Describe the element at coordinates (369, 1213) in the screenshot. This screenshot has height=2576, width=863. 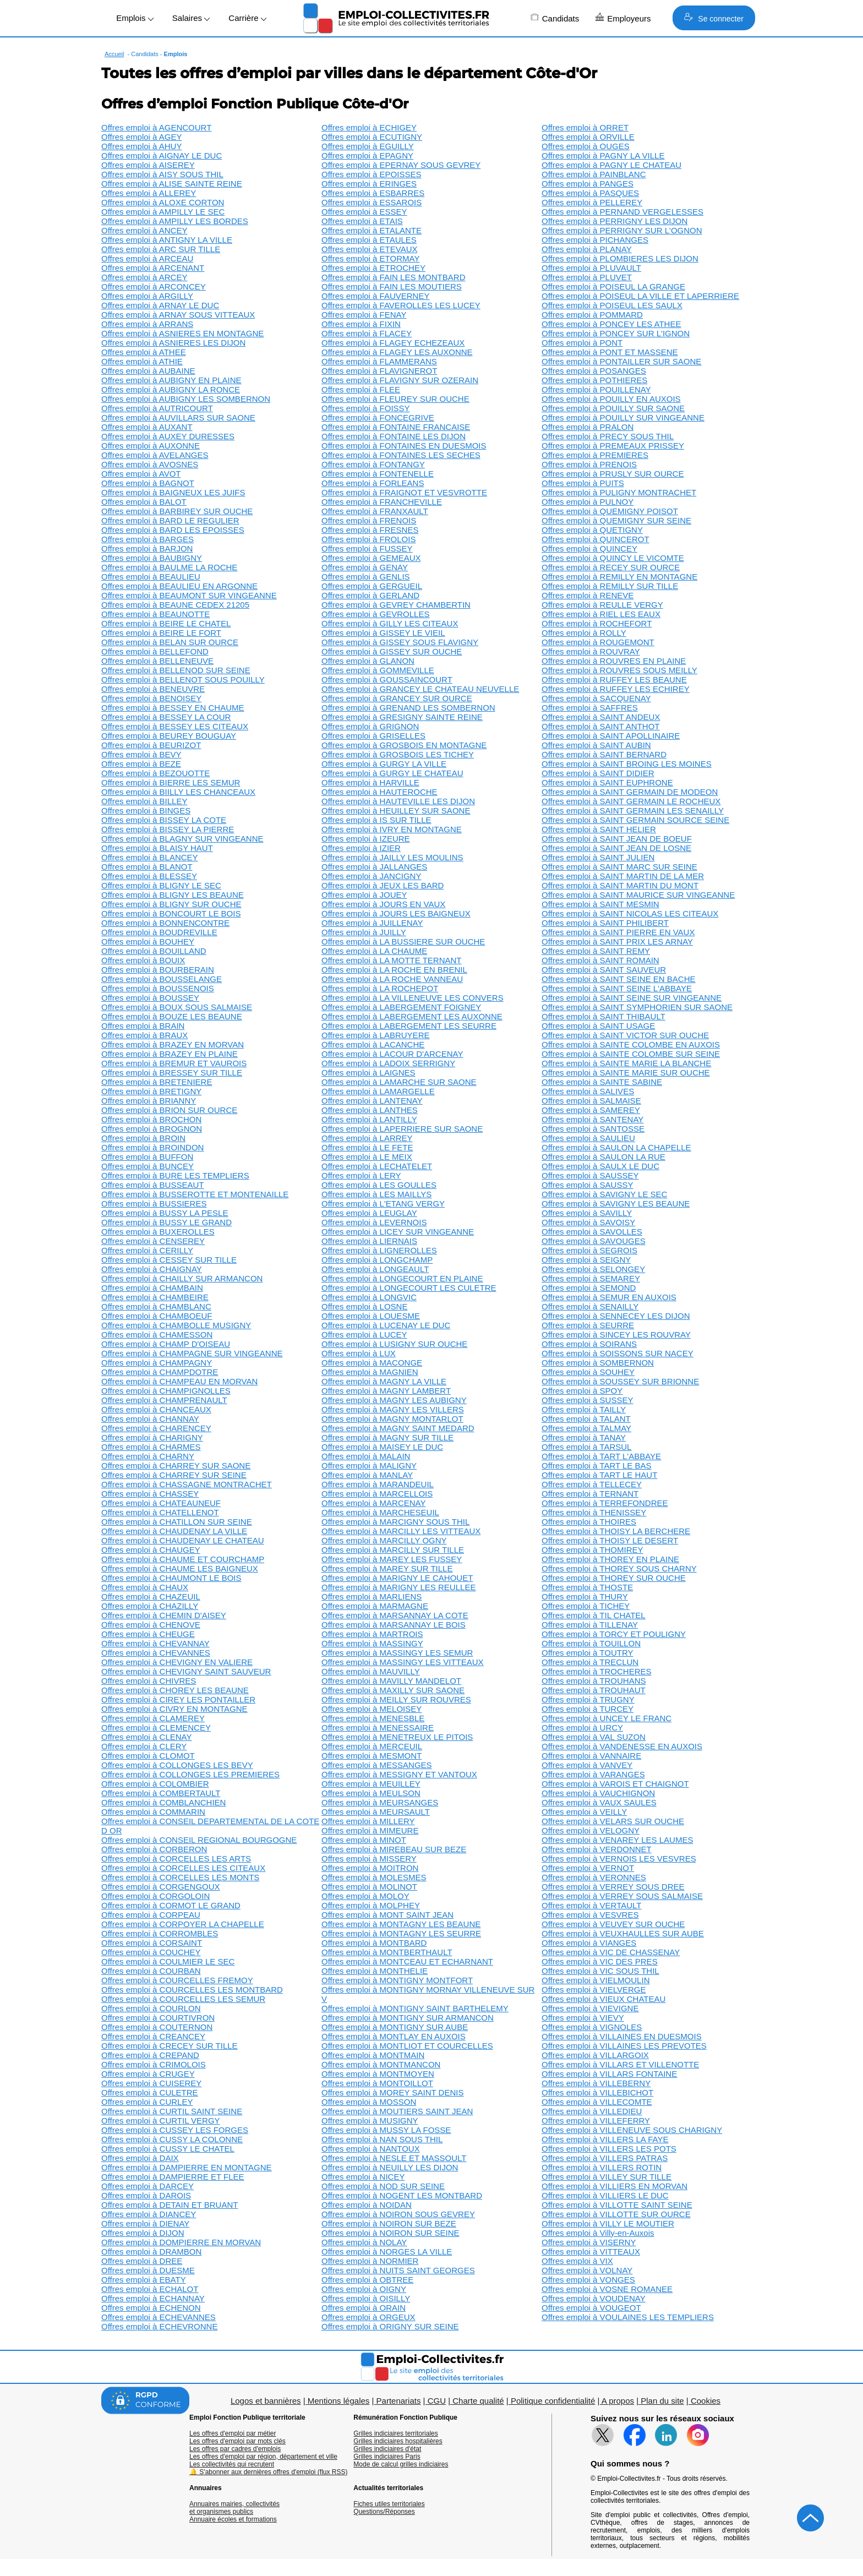
I see `Offres emploi à LEUGLAY` at that location.